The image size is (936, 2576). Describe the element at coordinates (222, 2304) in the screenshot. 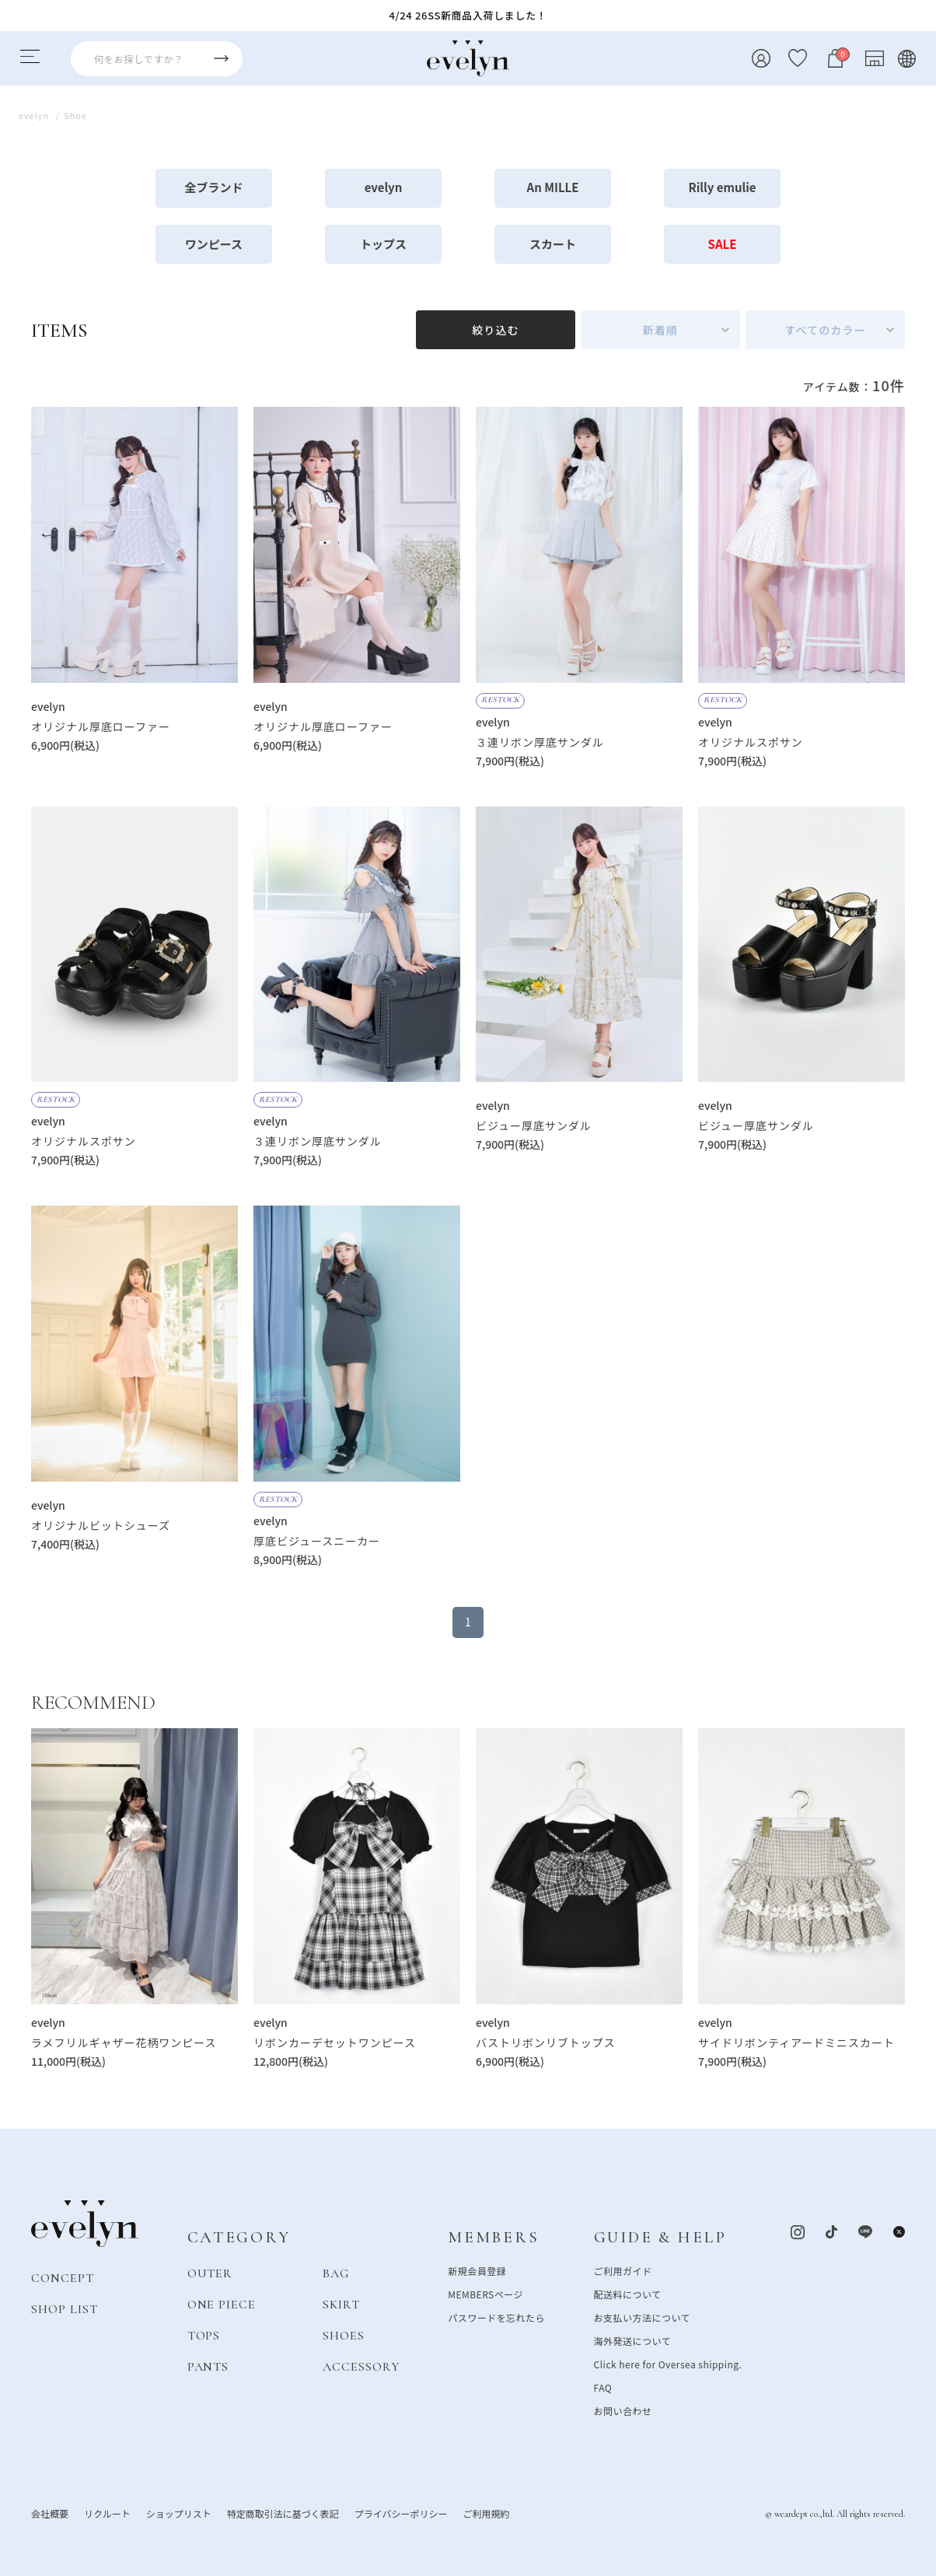

I see `ONE PIECE` at that location.